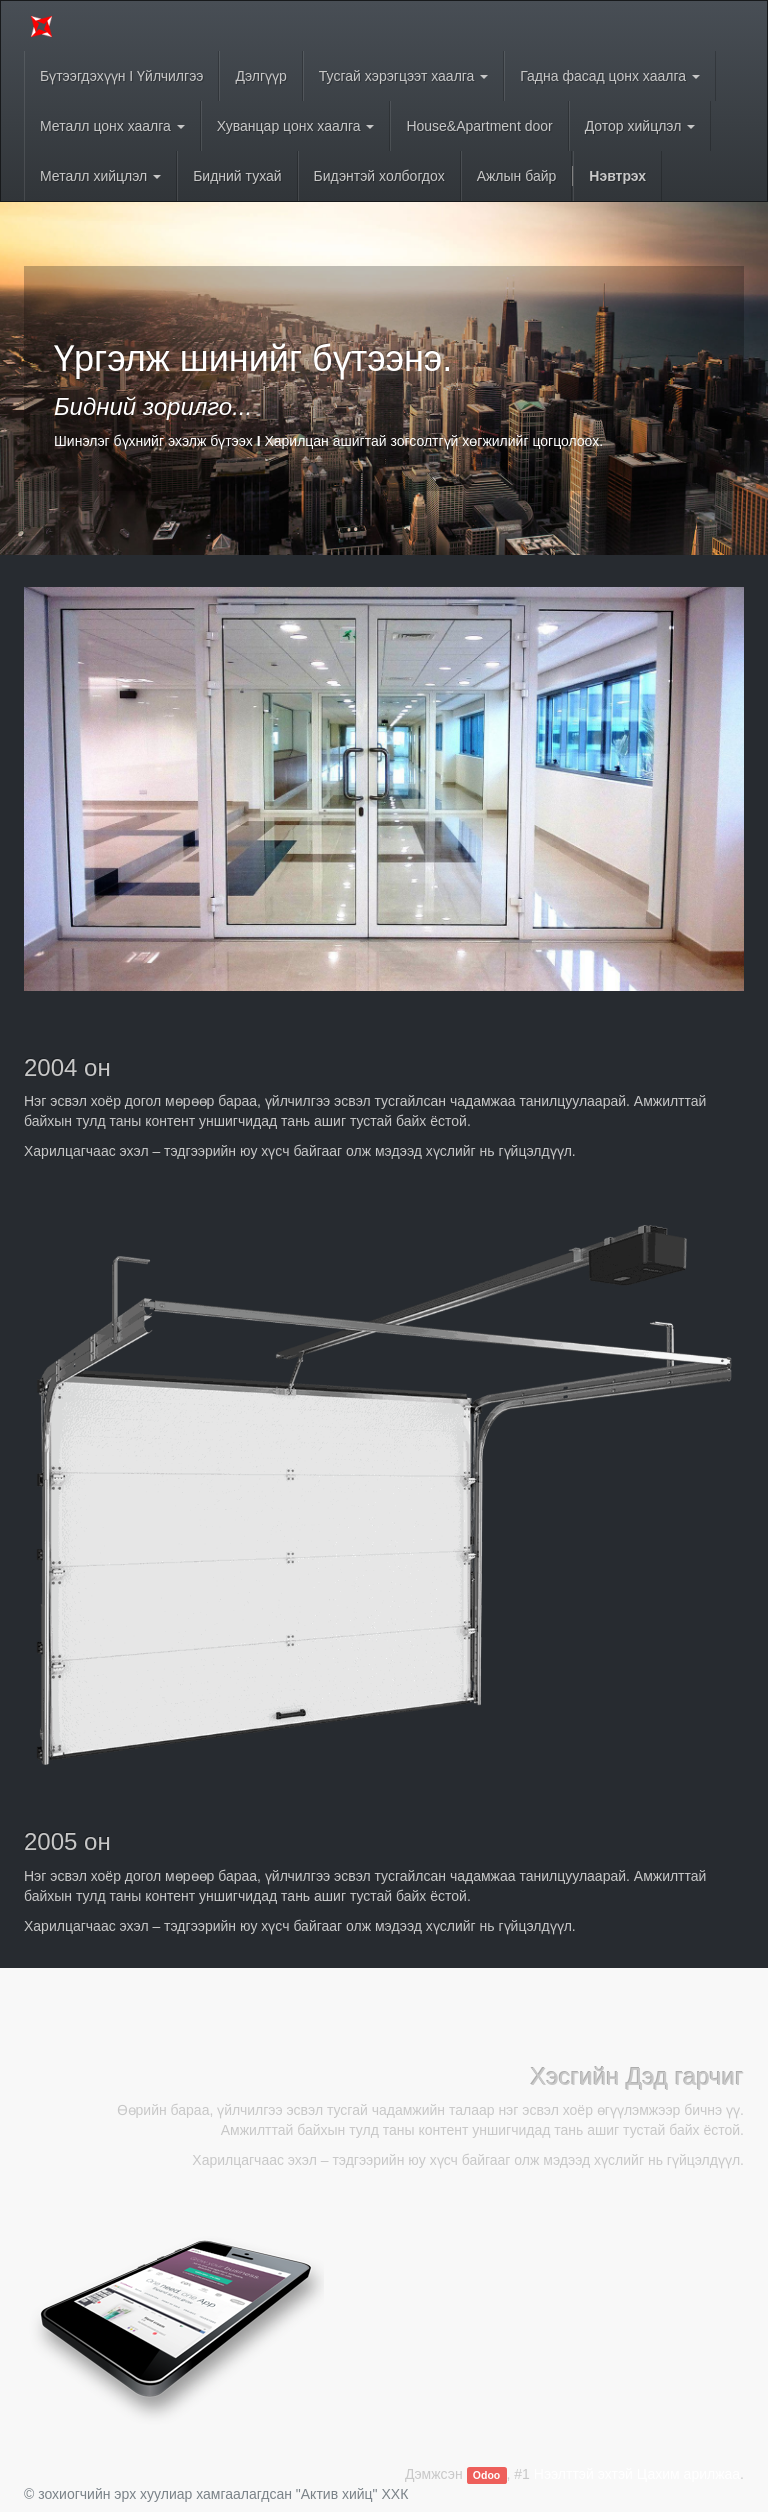  What do you see at coordinates (637, 2474) in the screenshot?
I see `Нээлттэй эхтэй Цахим арилжаа` at bounding box center [637, 2474].